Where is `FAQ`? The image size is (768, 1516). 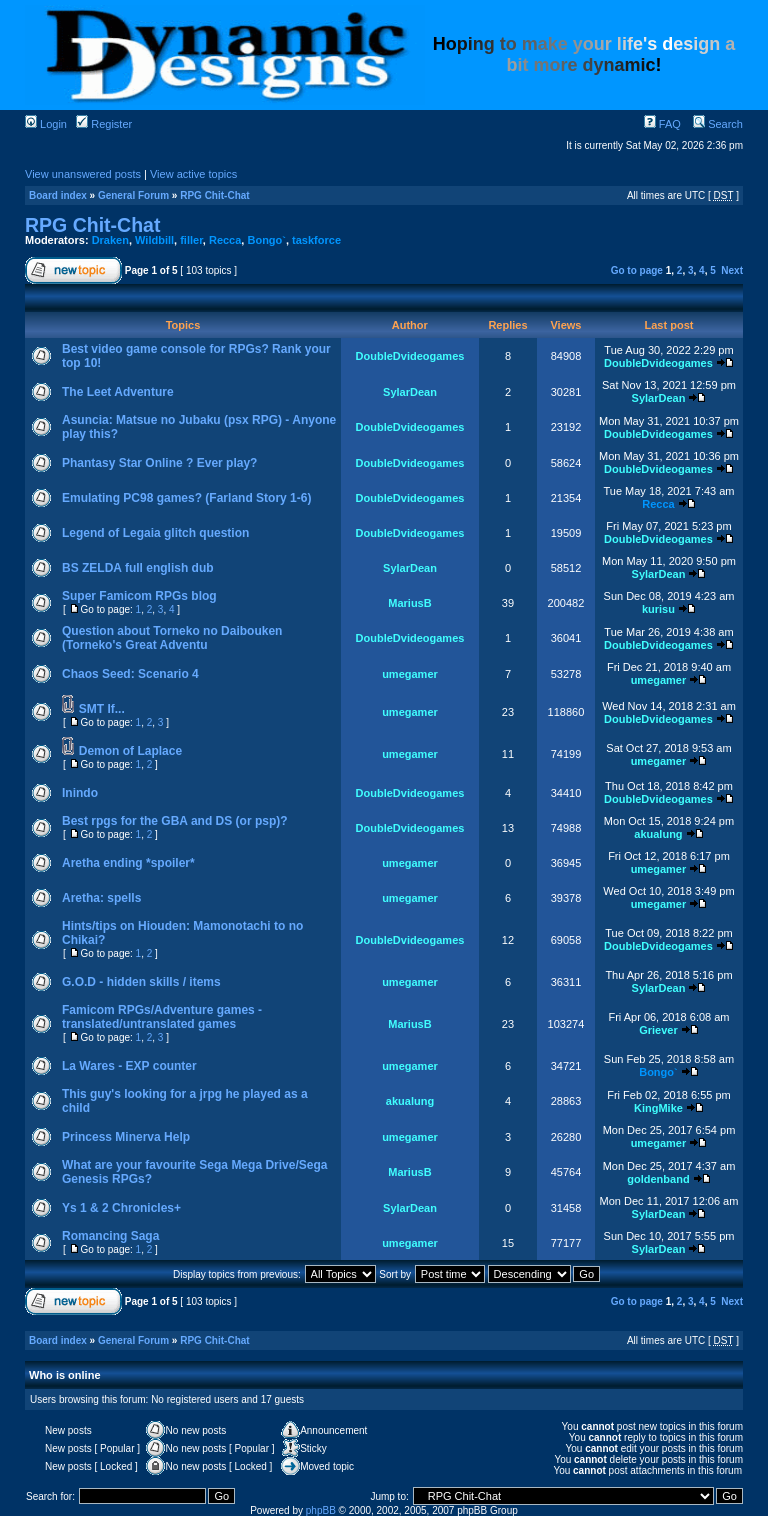
FAQ is located at coordinates (662, 124).